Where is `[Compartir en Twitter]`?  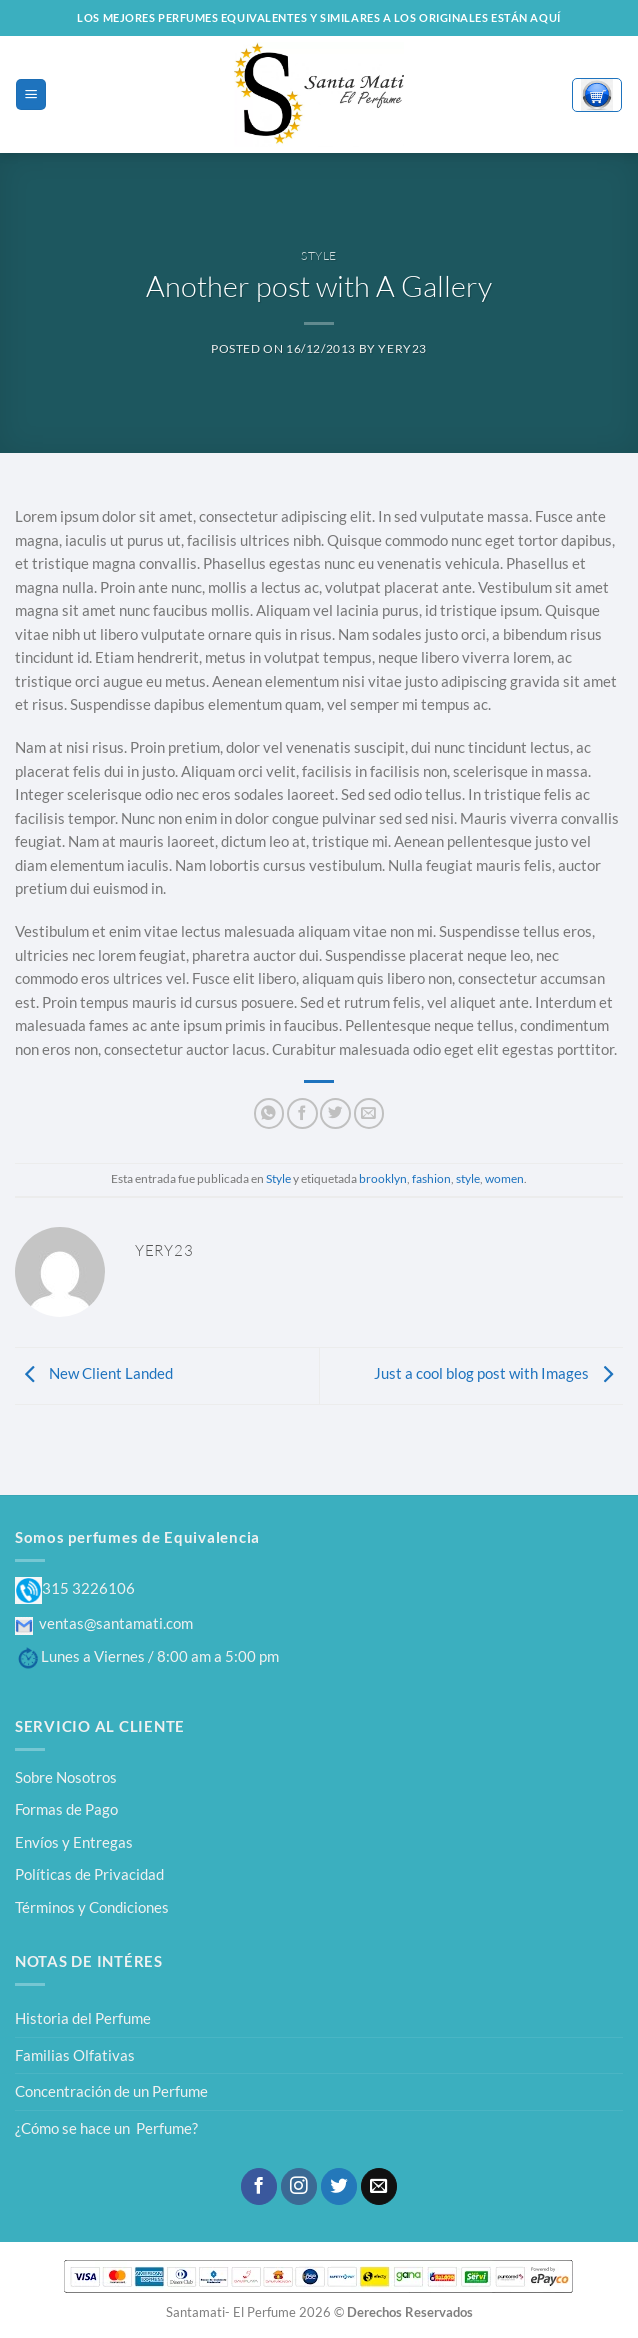
[Compartir en Twitter] is located at coordinates (335, 1113).